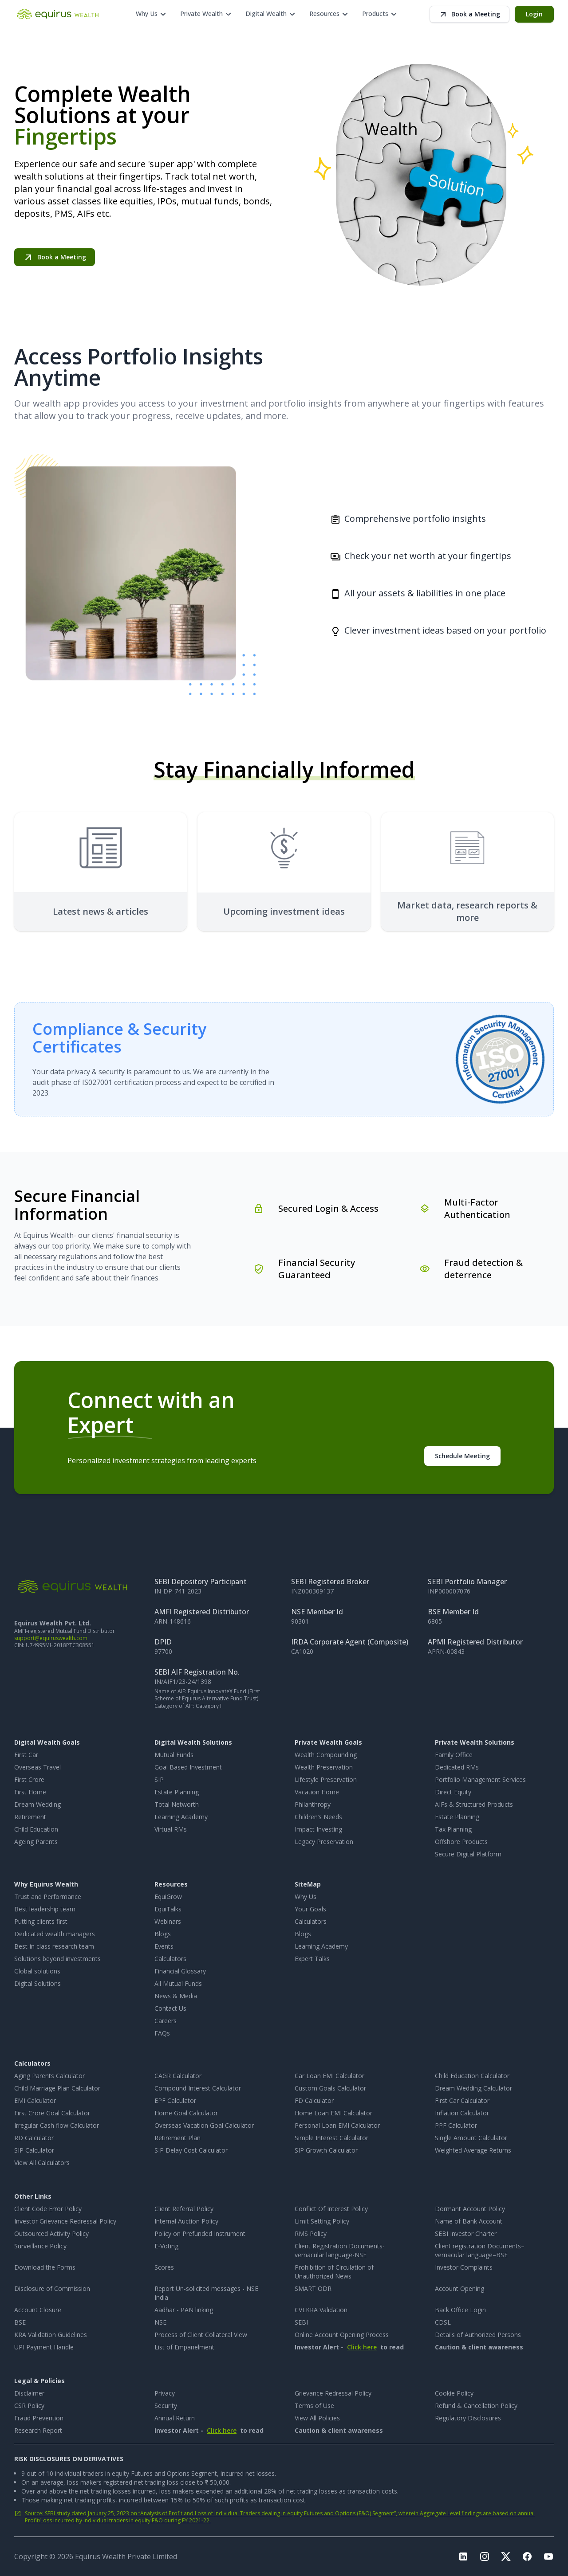 The height and width of the screenshot is (2576, 568). Describe the element at coordinates (321, 2310) in the screenshot. I see `CVLKRA Validation [CVLKRA Validation, opens in new tab]` at that location.